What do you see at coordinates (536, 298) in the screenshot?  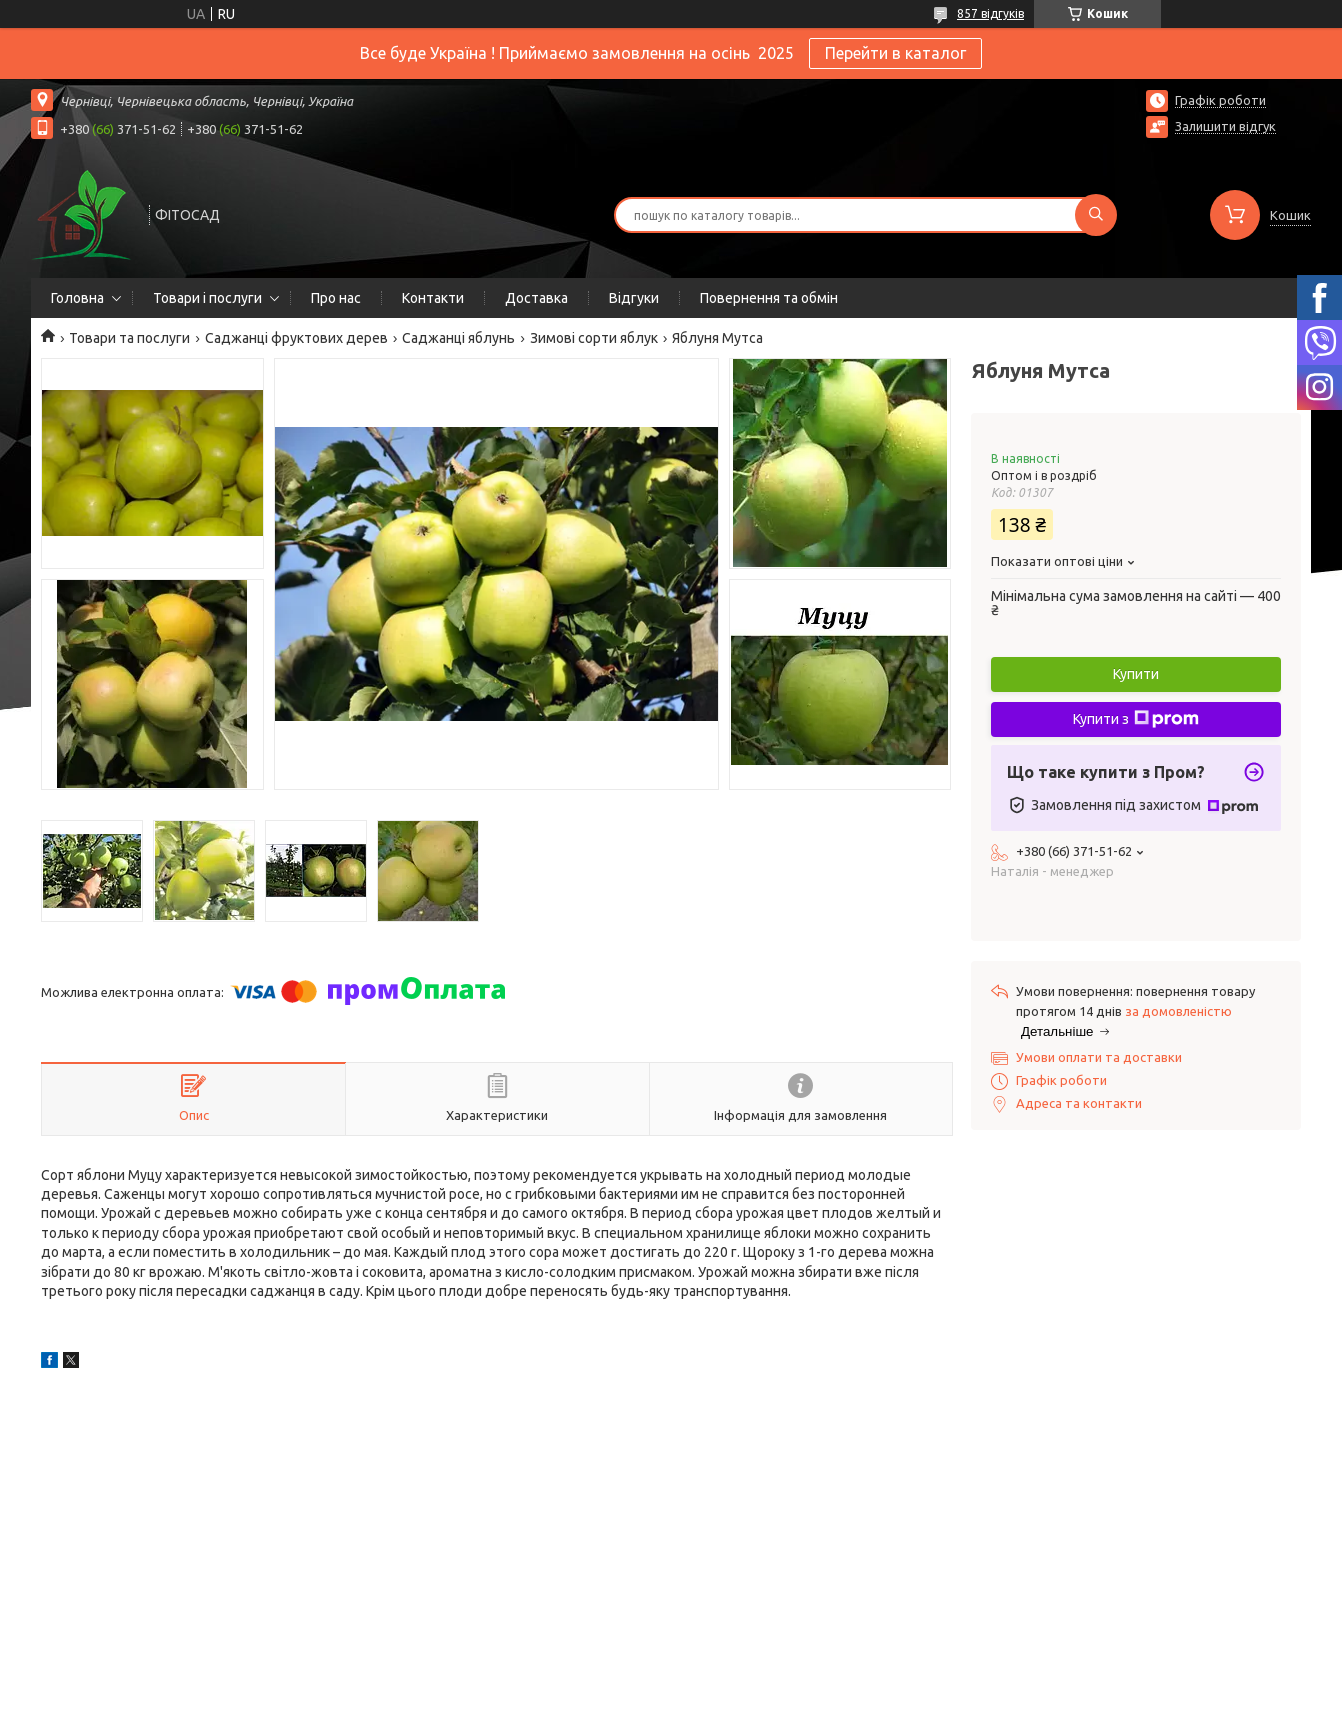 I see `Доставка` at bounding box center [536, 298].